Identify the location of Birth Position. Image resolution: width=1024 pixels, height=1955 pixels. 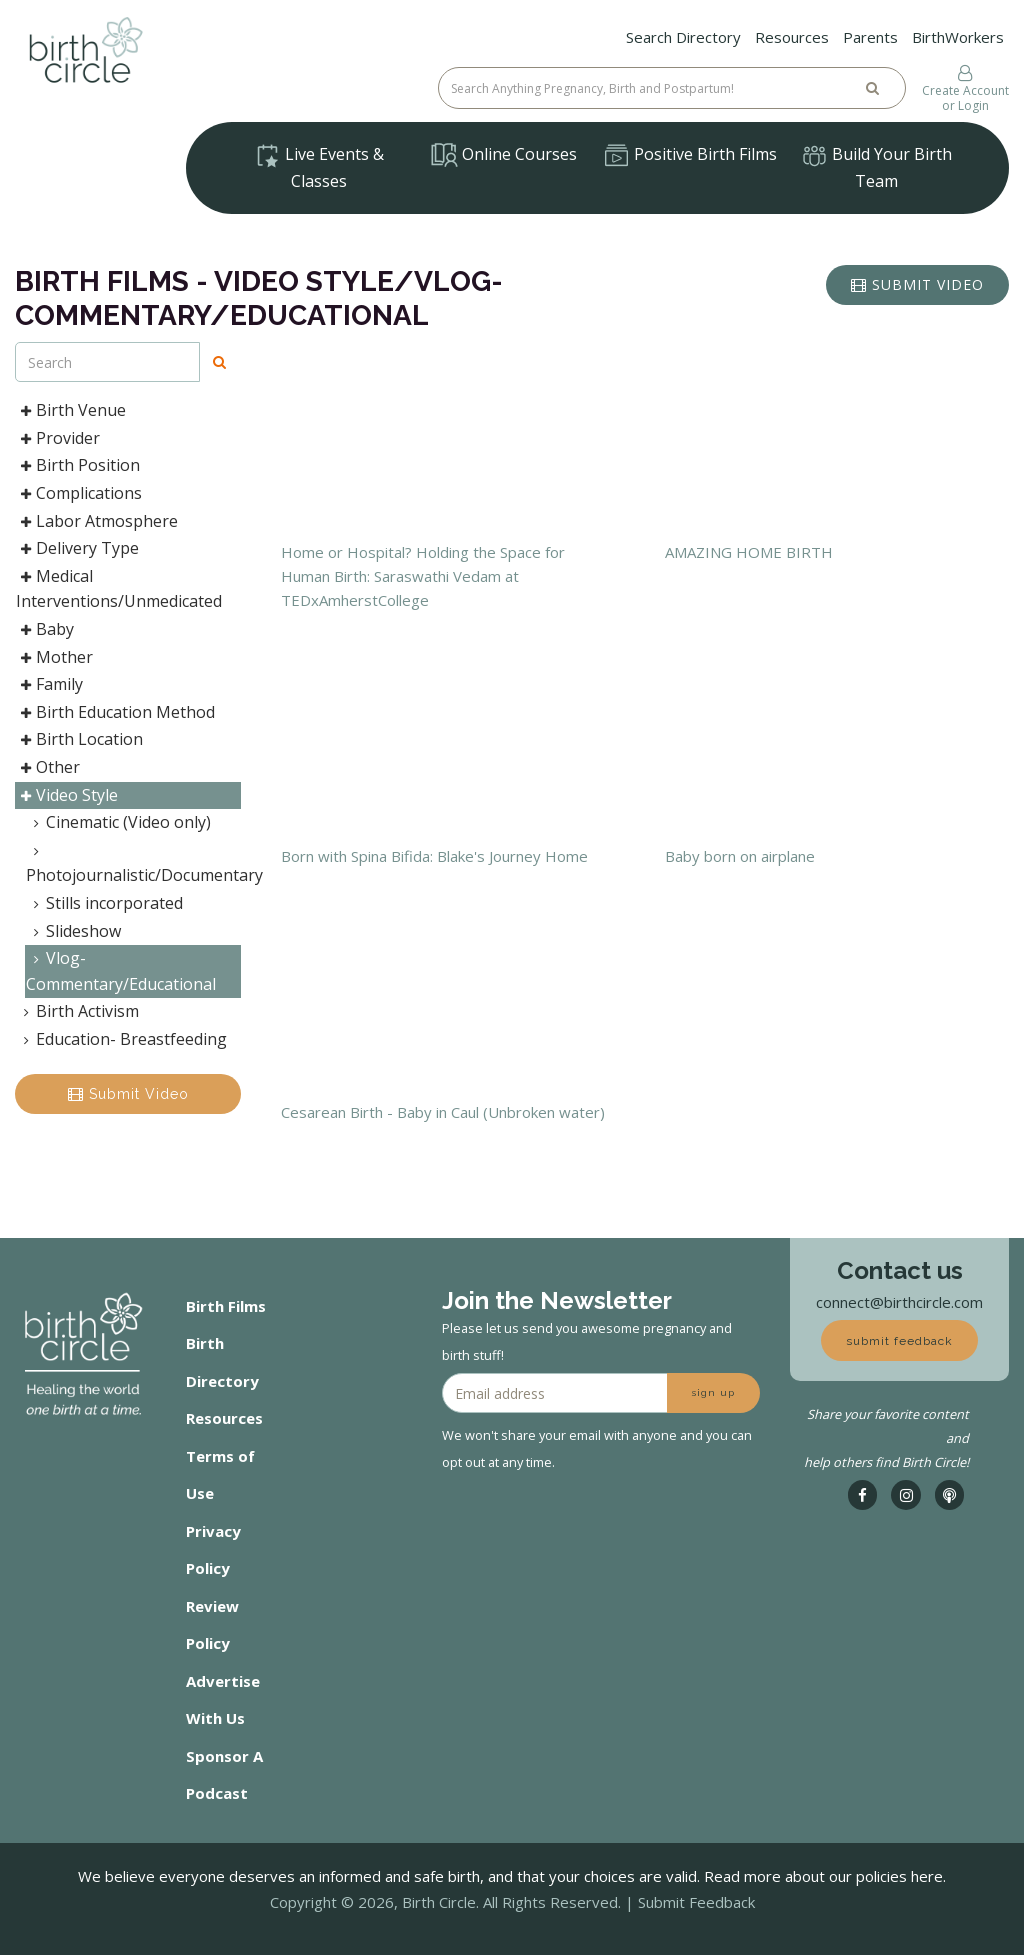
(78, 465).